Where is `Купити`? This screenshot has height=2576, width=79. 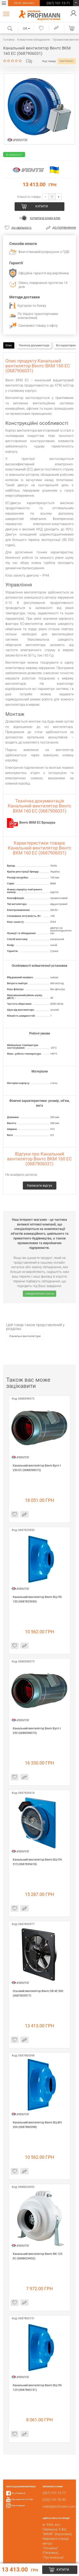
Купити is located at coordinates (41, 206).